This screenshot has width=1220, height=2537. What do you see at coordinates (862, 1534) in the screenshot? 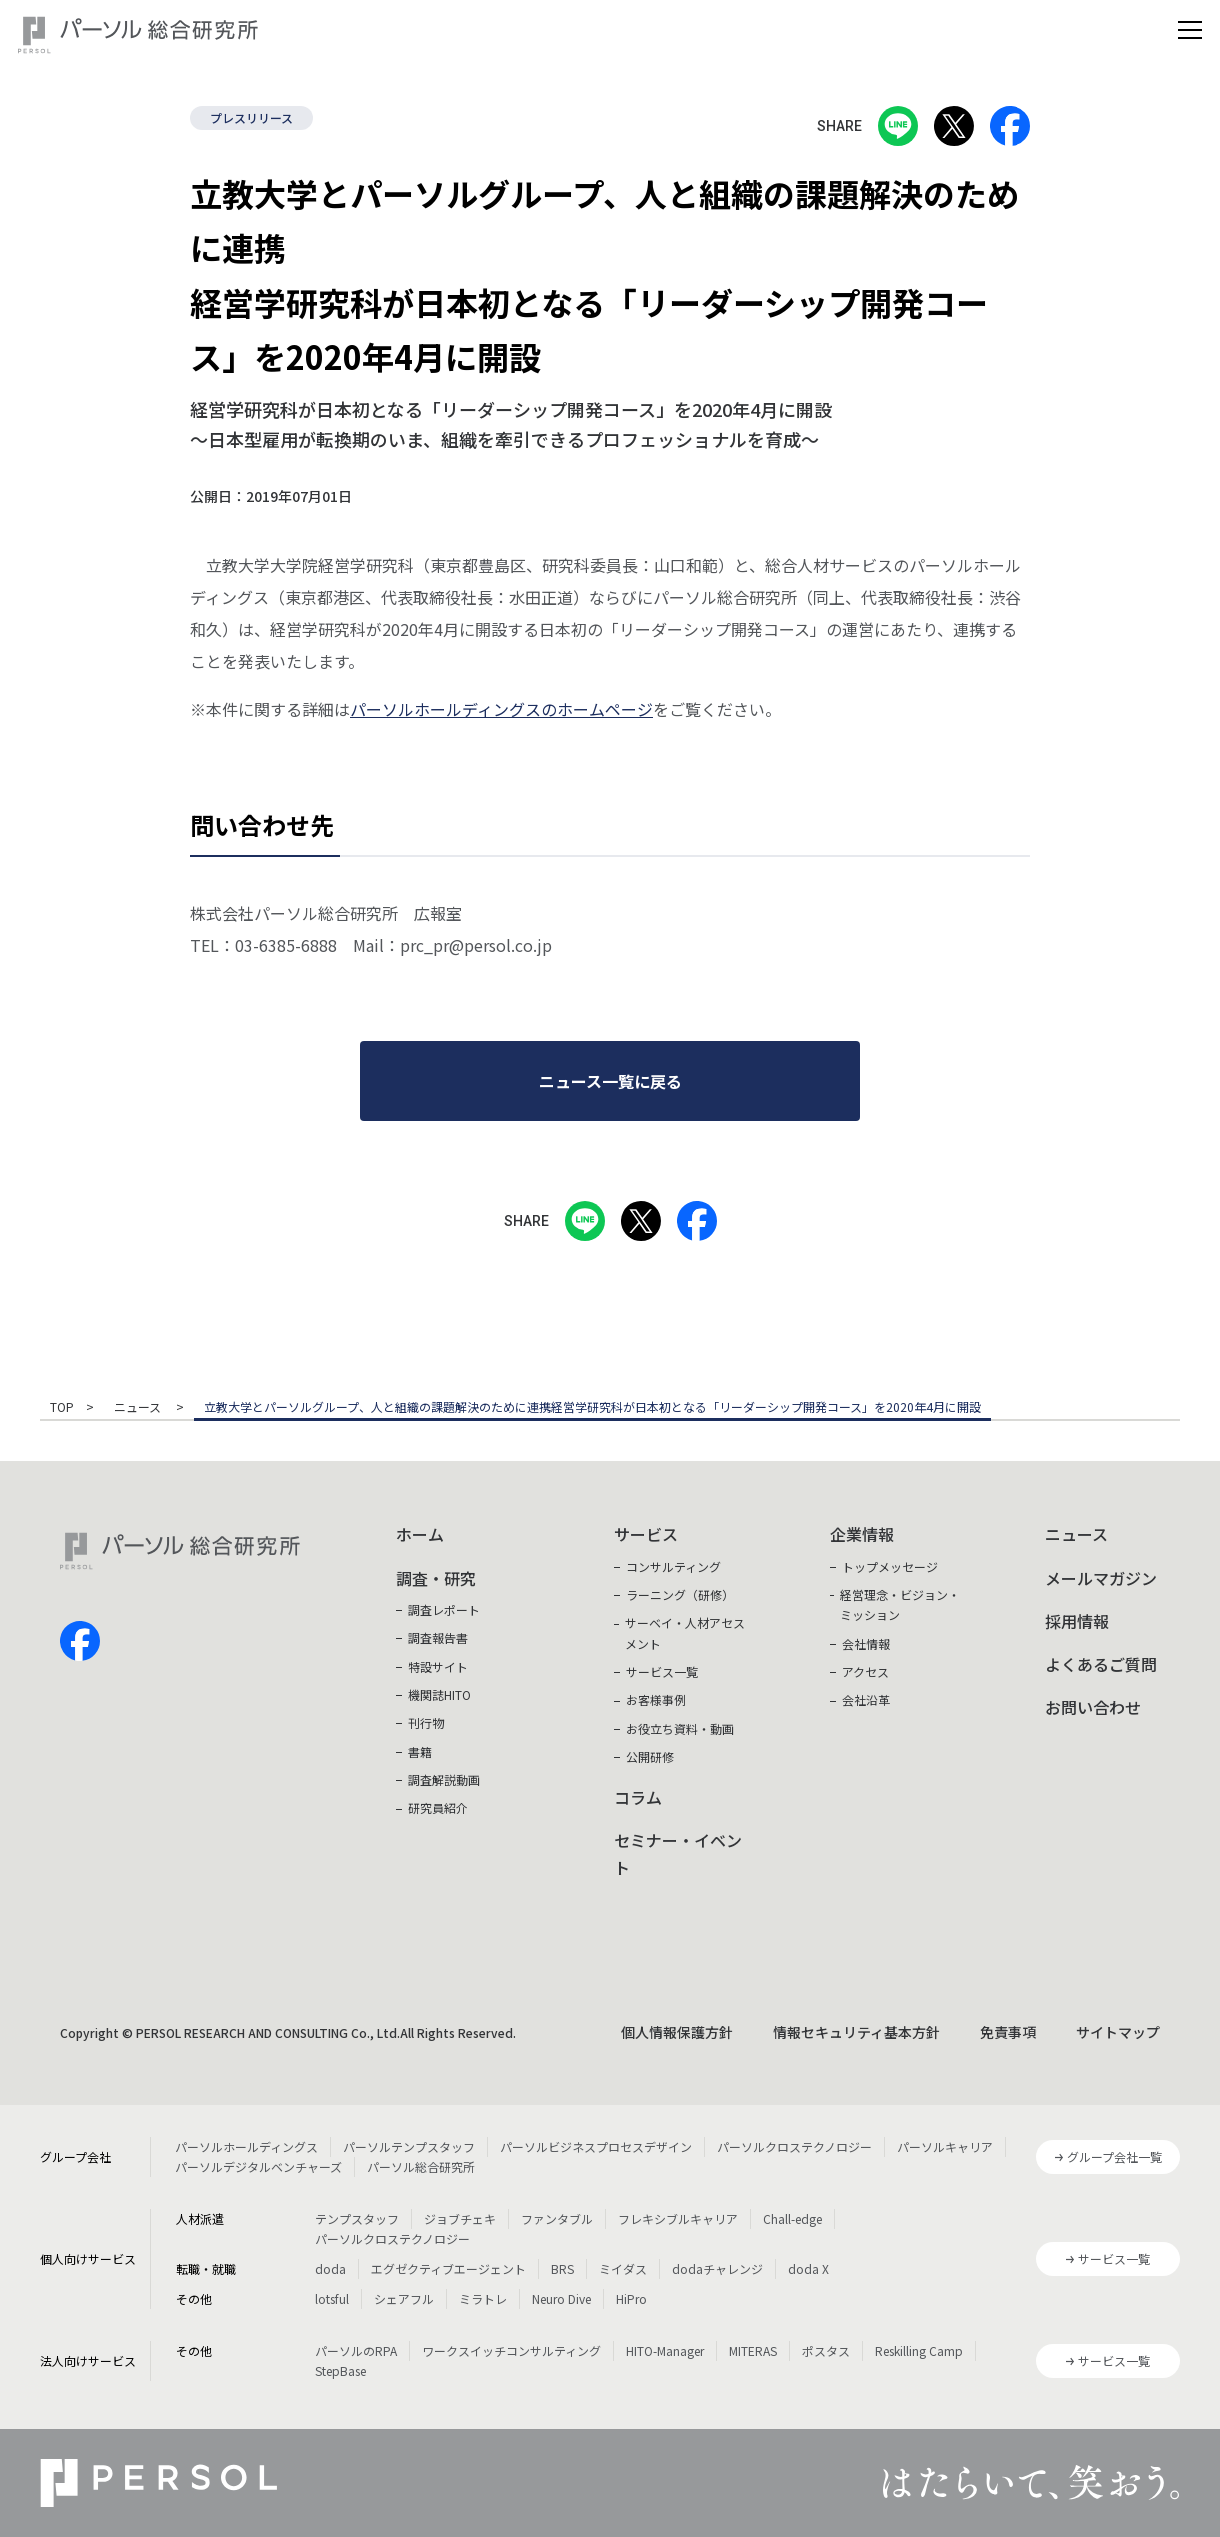
I see `企業情報` at bounding box center [862, 1534].